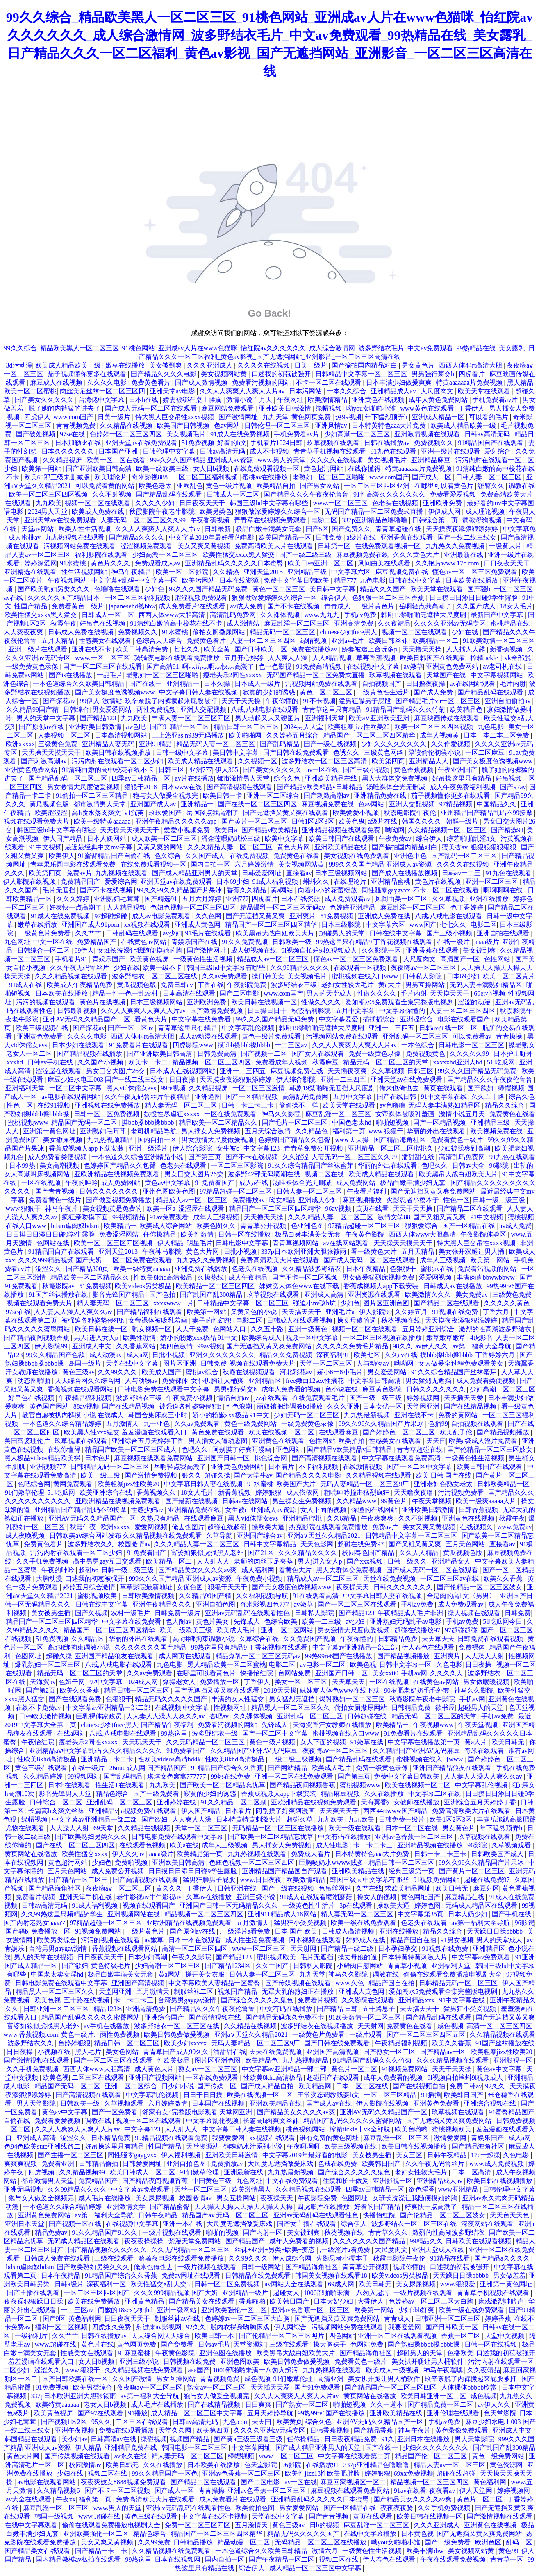 Image resolution: width=539 pixels, height=2576 pixels. I want to click on 奇米影视888, so click(150, 477).